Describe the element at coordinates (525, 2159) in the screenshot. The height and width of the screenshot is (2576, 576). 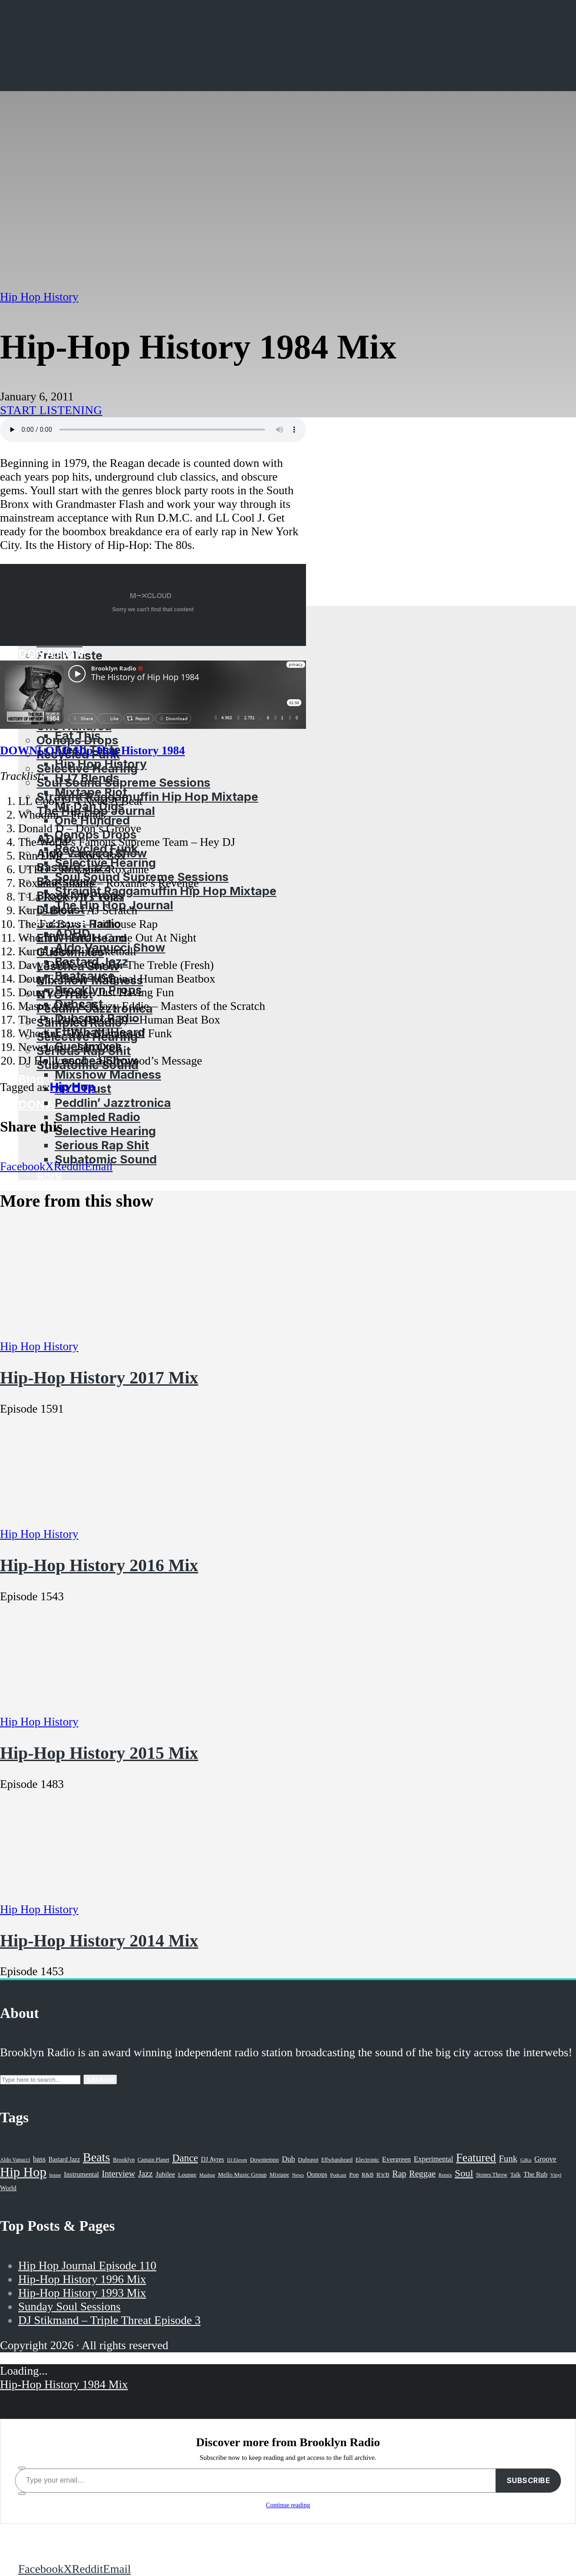
I see `GiKu [GiKu (16 items)]` at that location.